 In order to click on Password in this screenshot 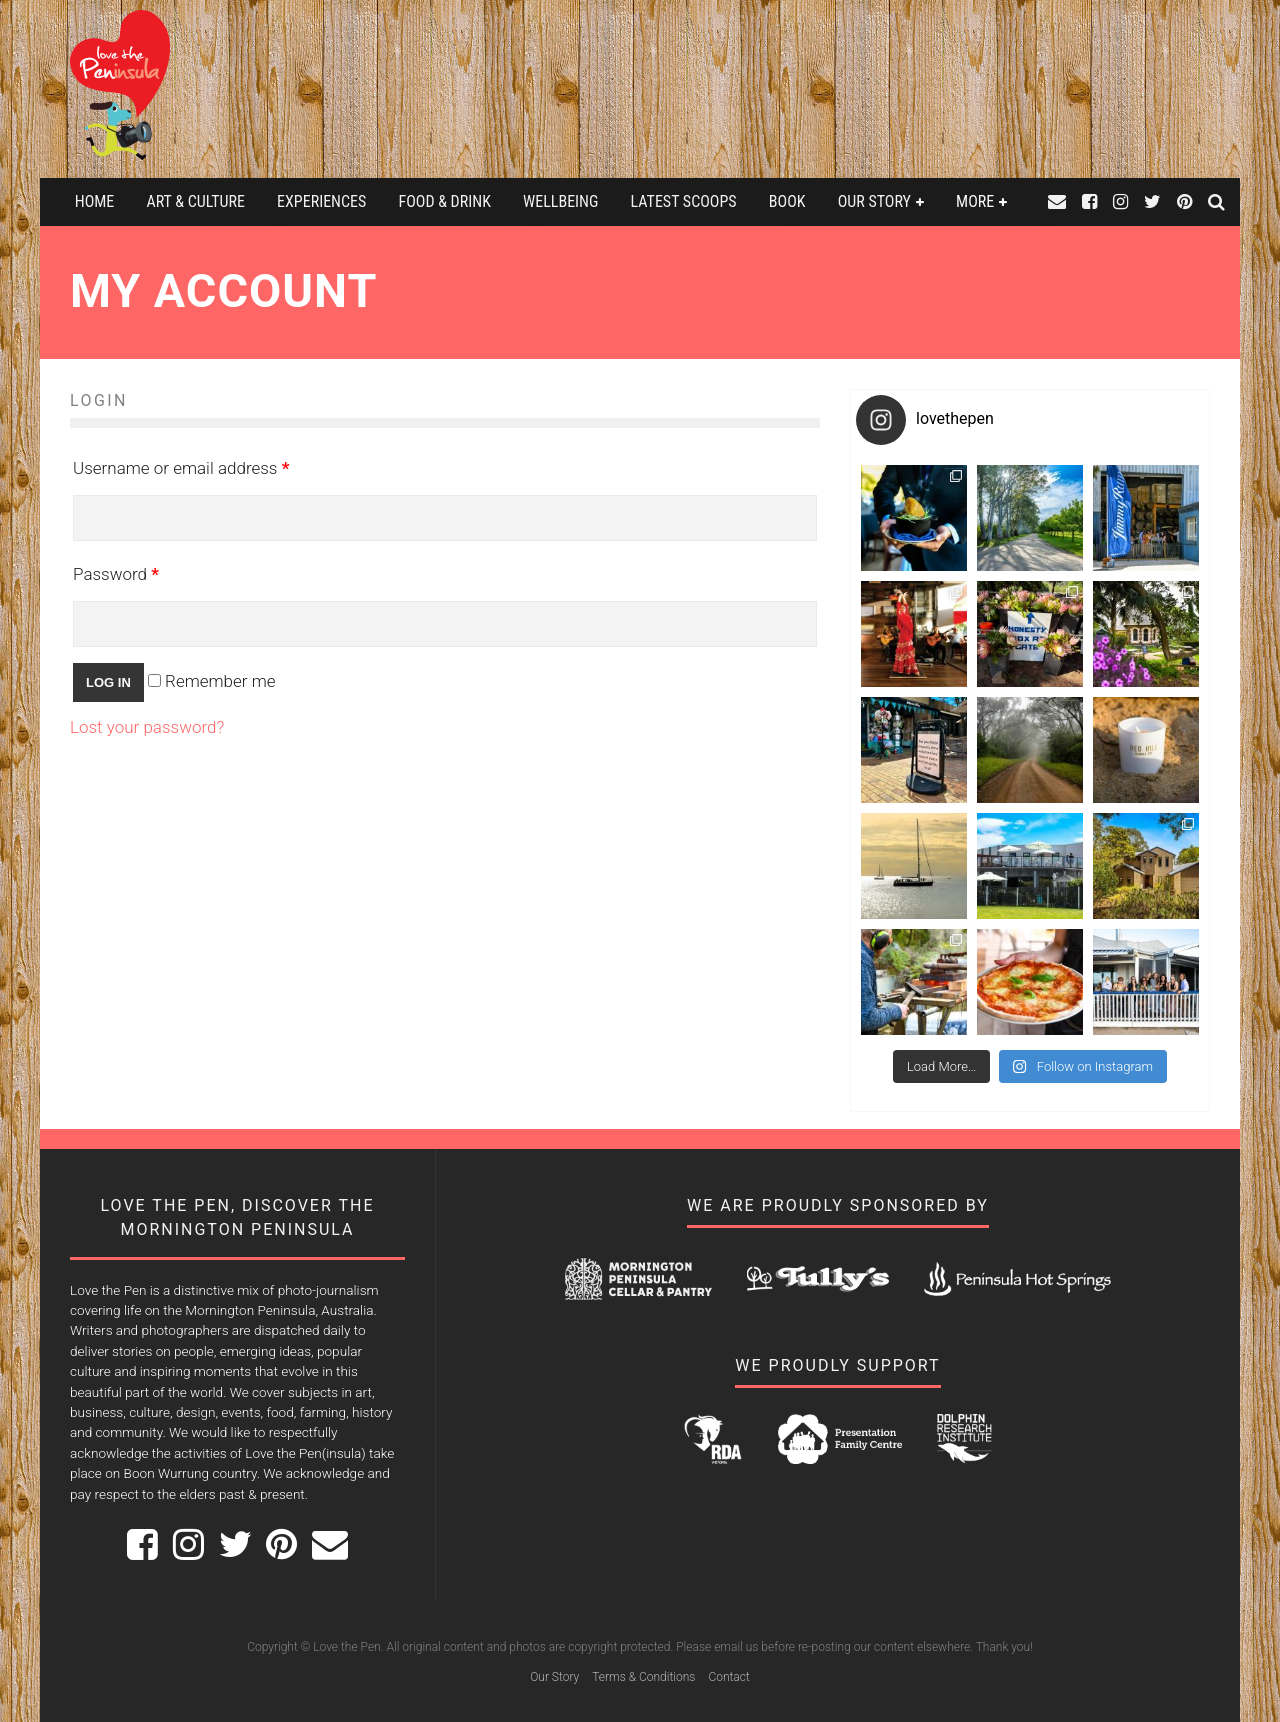, I will do `click(116, 574)`.